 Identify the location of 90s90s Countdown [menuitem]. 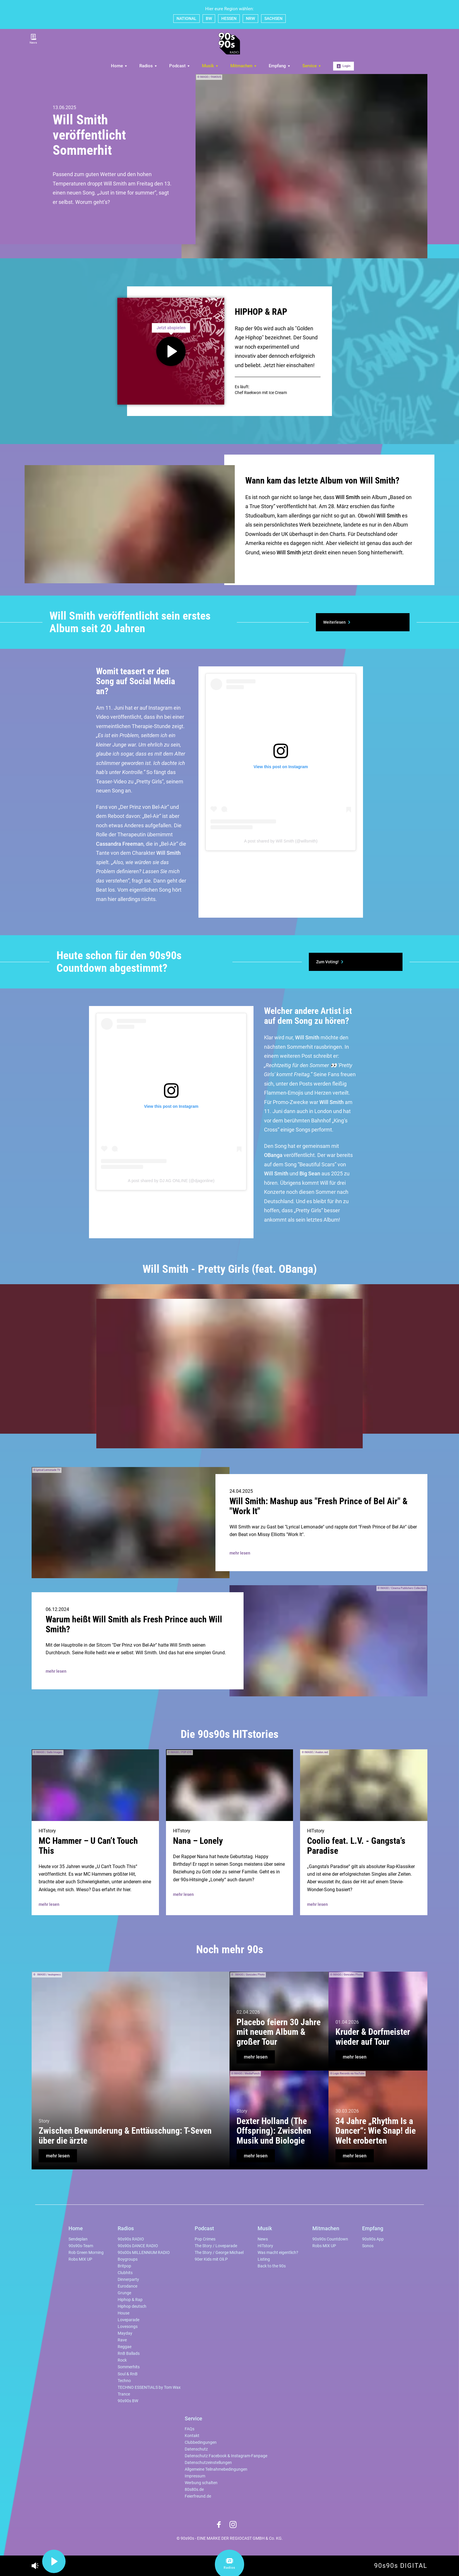
(330, 2239).